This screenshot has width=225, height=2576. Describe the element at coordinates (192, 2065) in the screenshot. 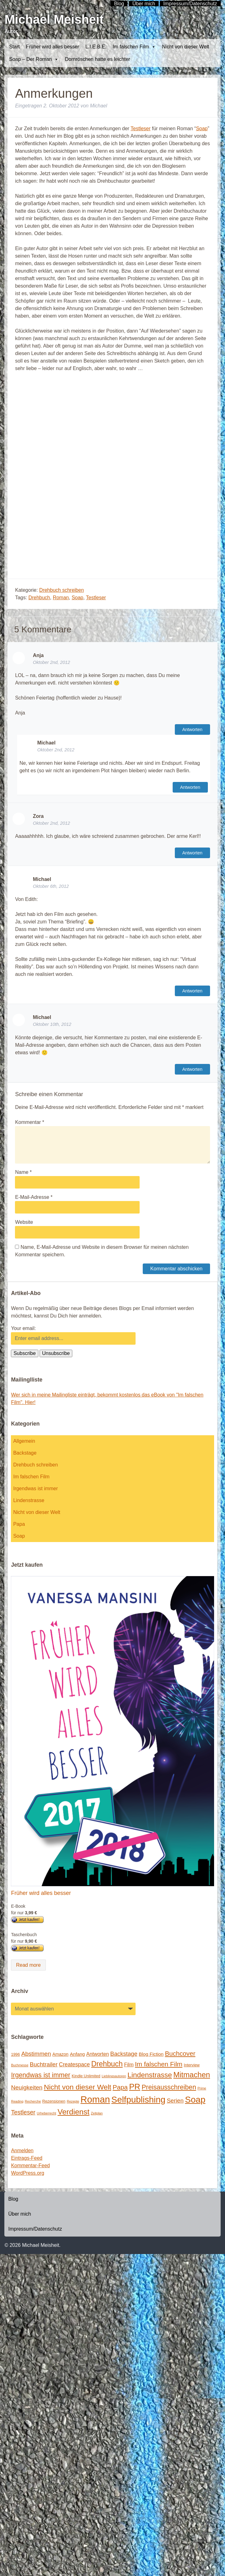

I see `Interview [Interview (2 Einträge)]` at that location.